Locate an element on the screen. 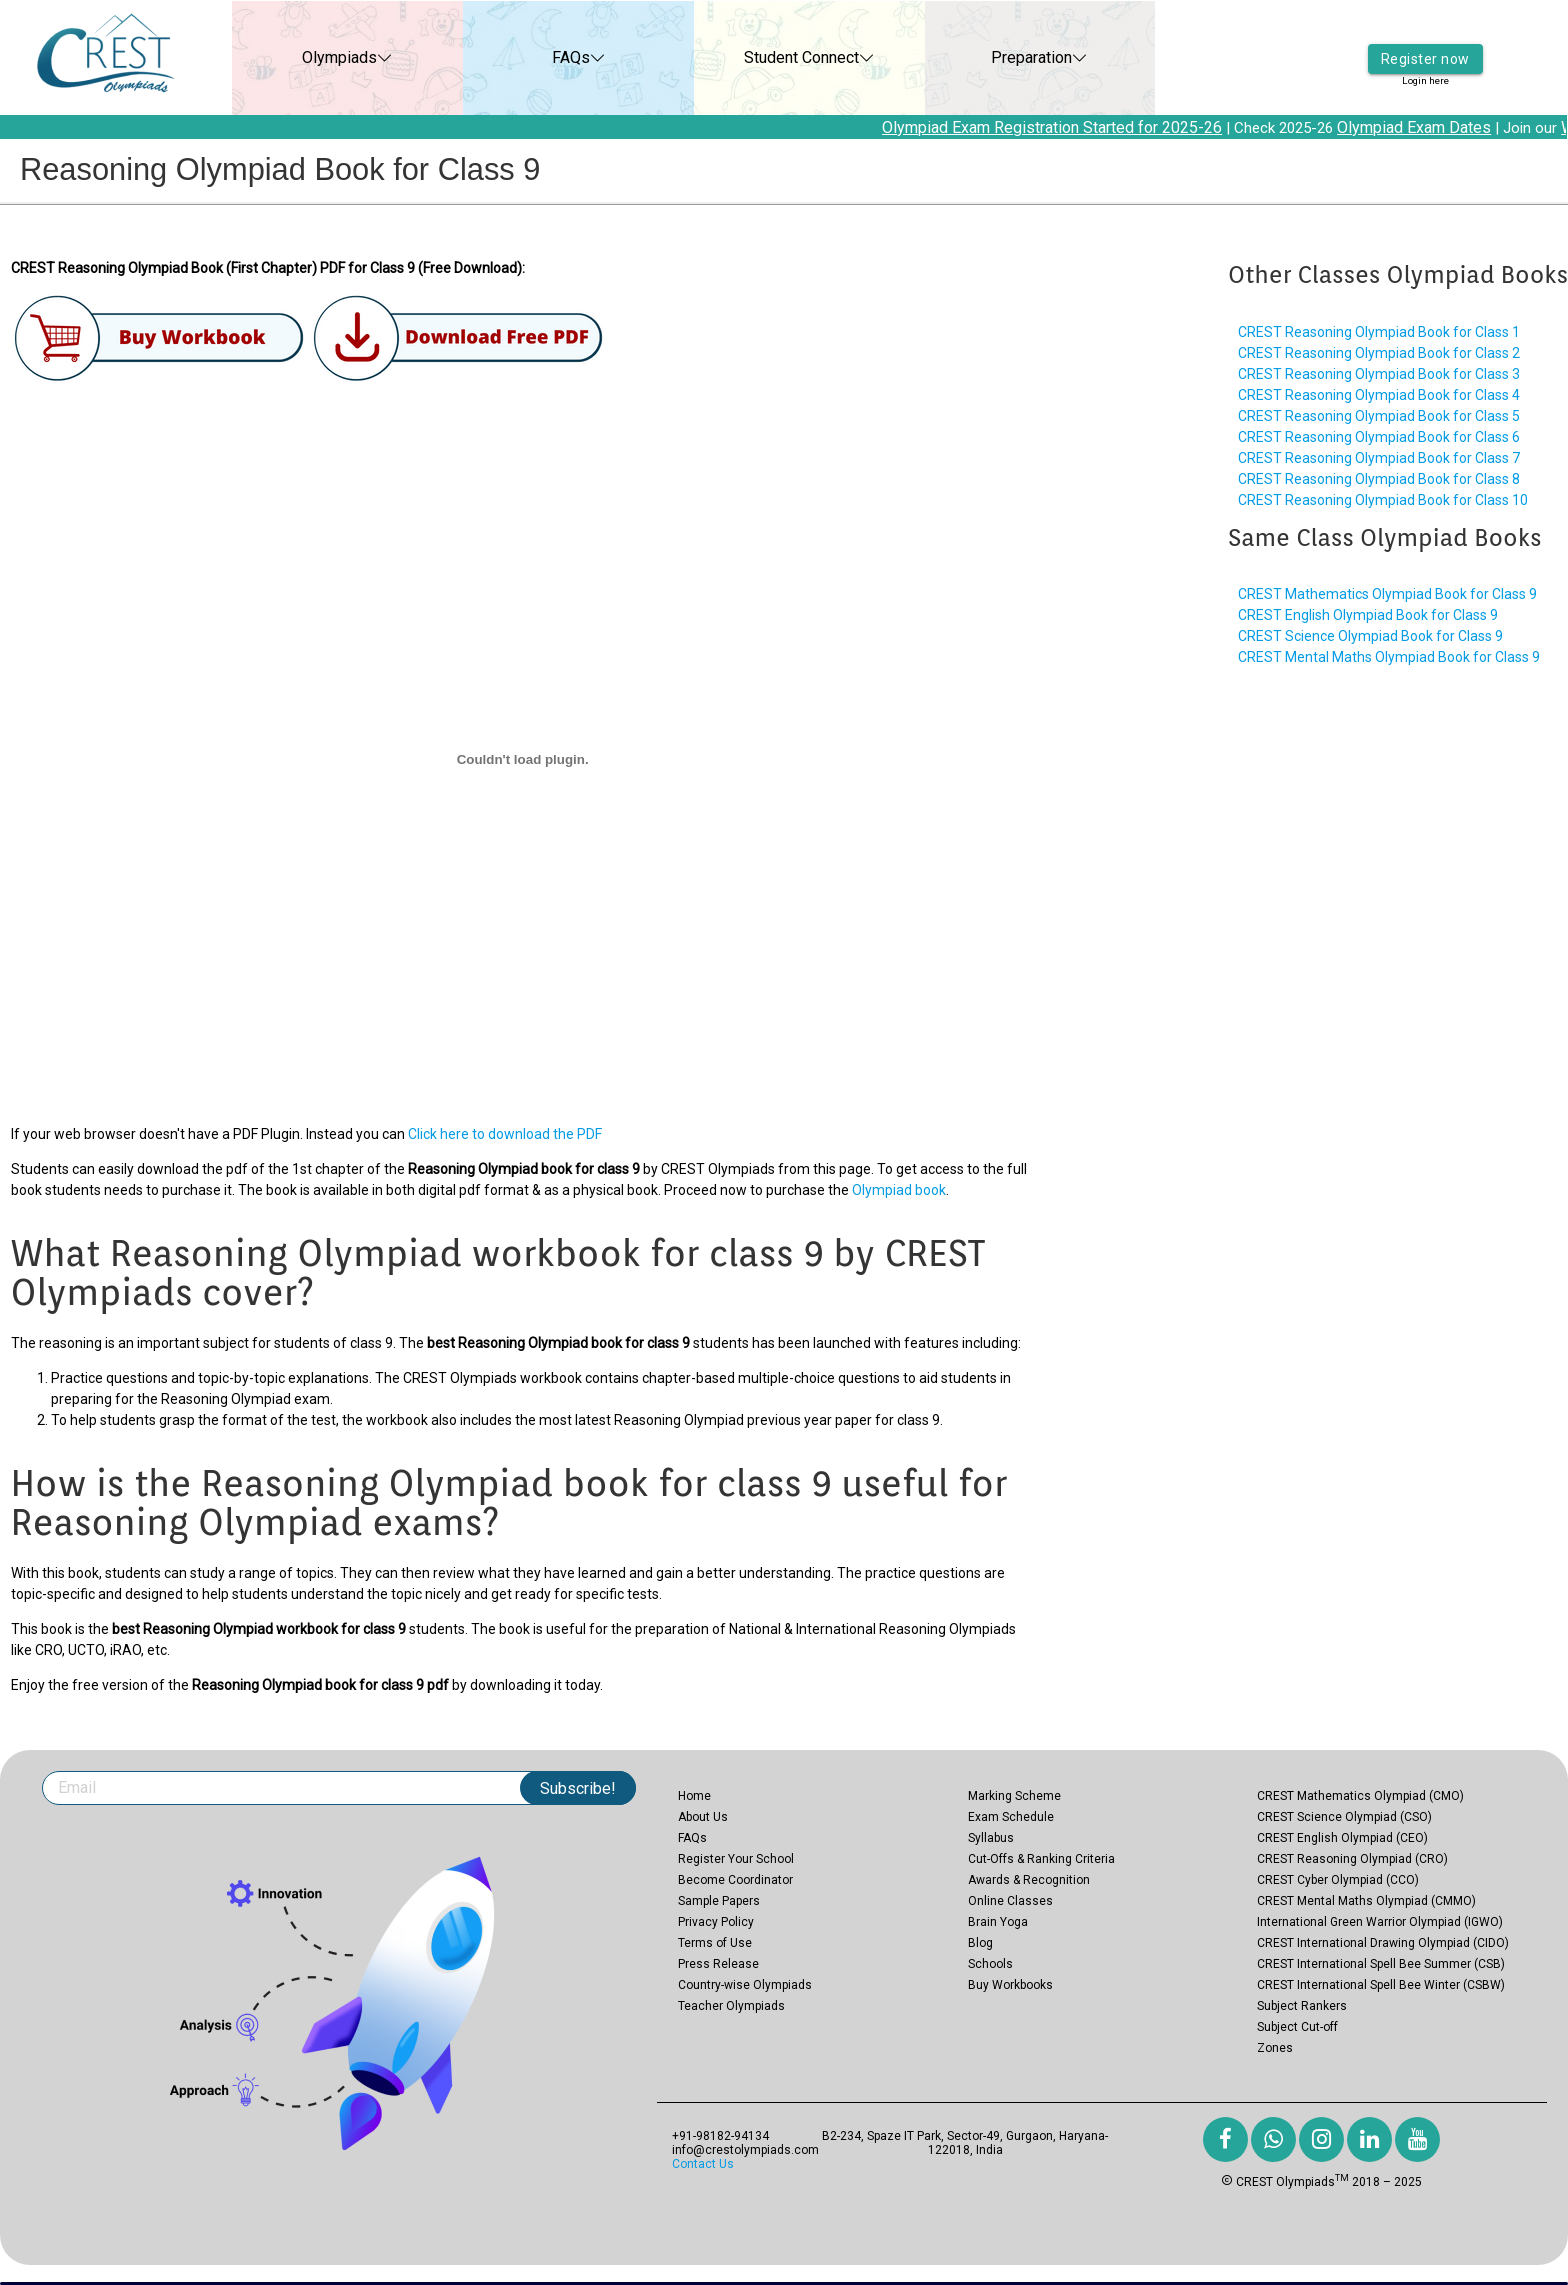  CREST Mental Maths Olympiad (CMMO) is located at coordinates (1366, 1901).